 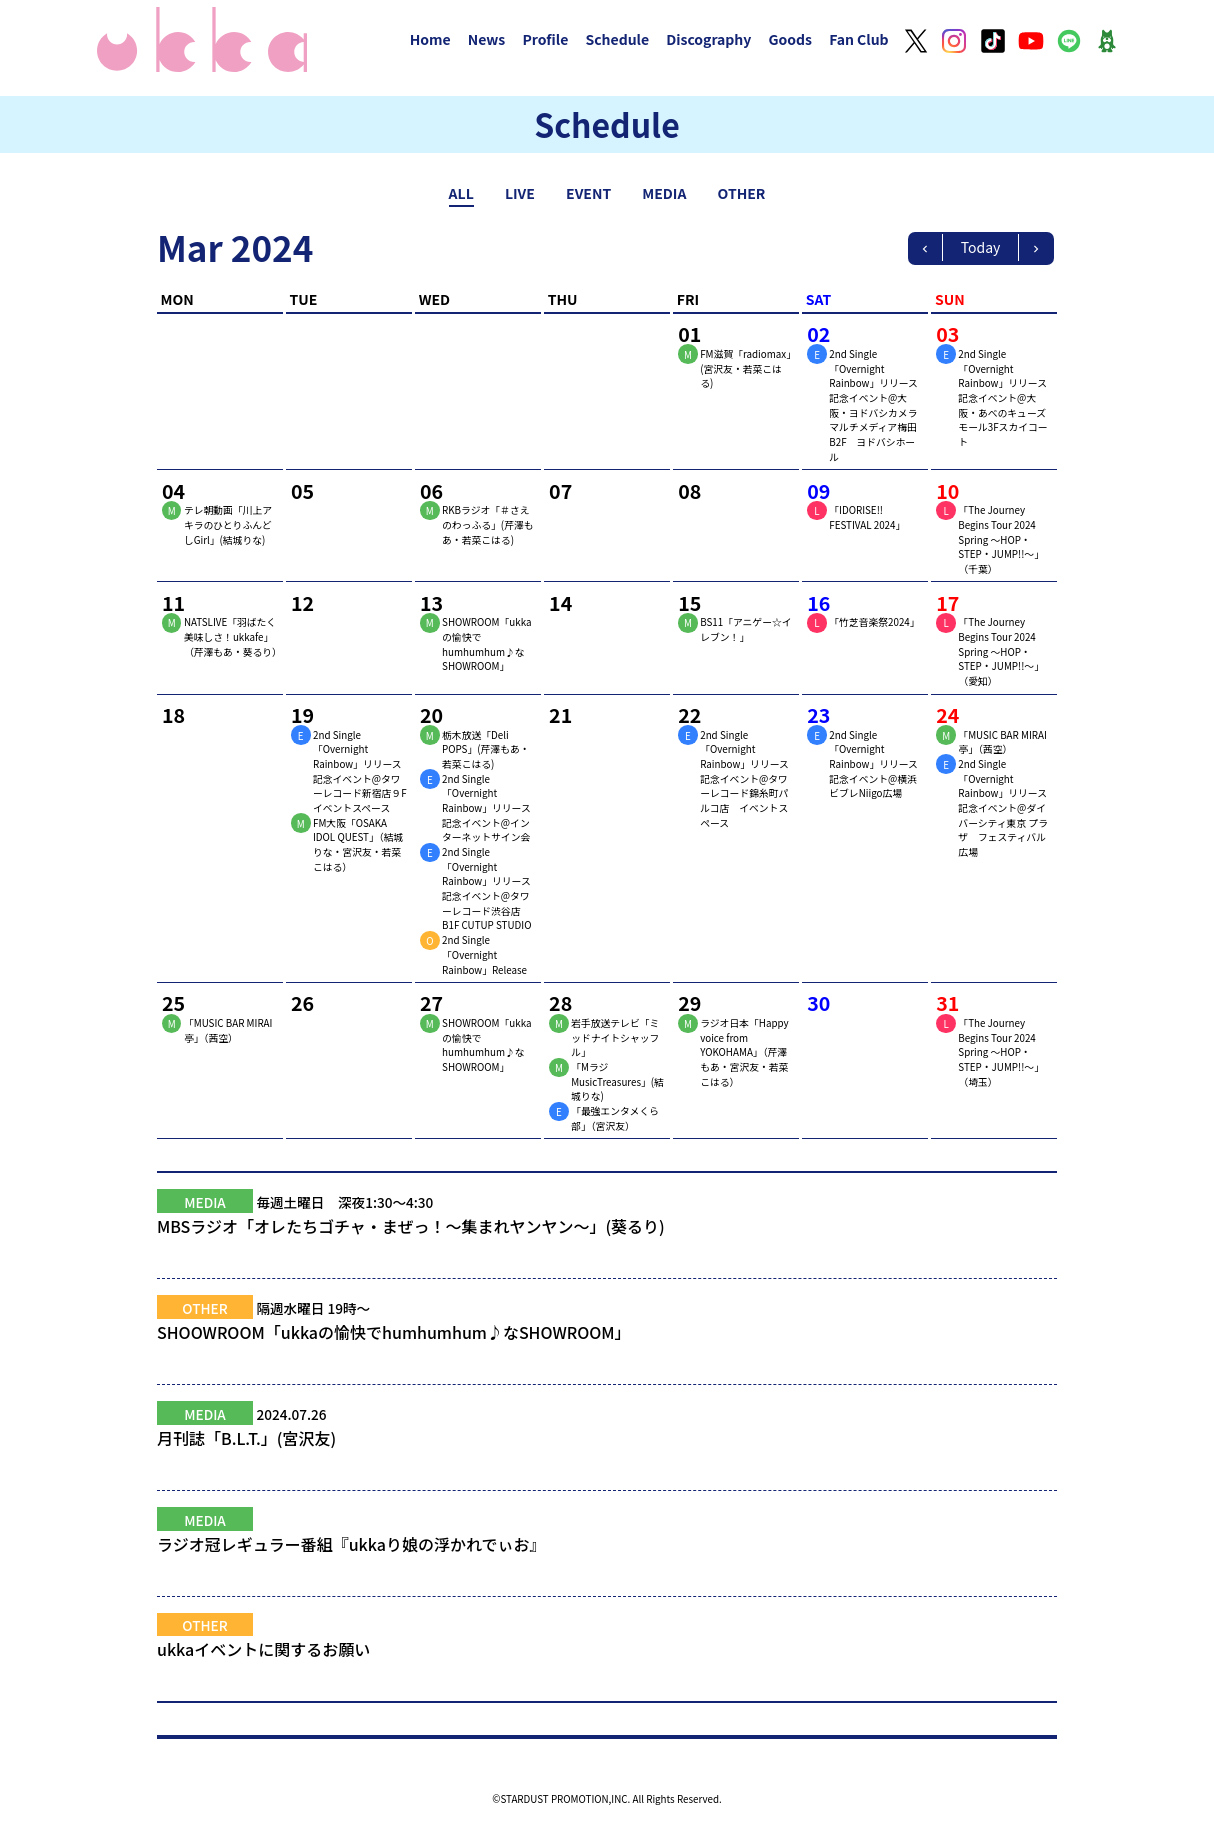 What do you see at coordinates (461, 193) in the screenshot?
I see `ALL` at bounding box center [461, 193].